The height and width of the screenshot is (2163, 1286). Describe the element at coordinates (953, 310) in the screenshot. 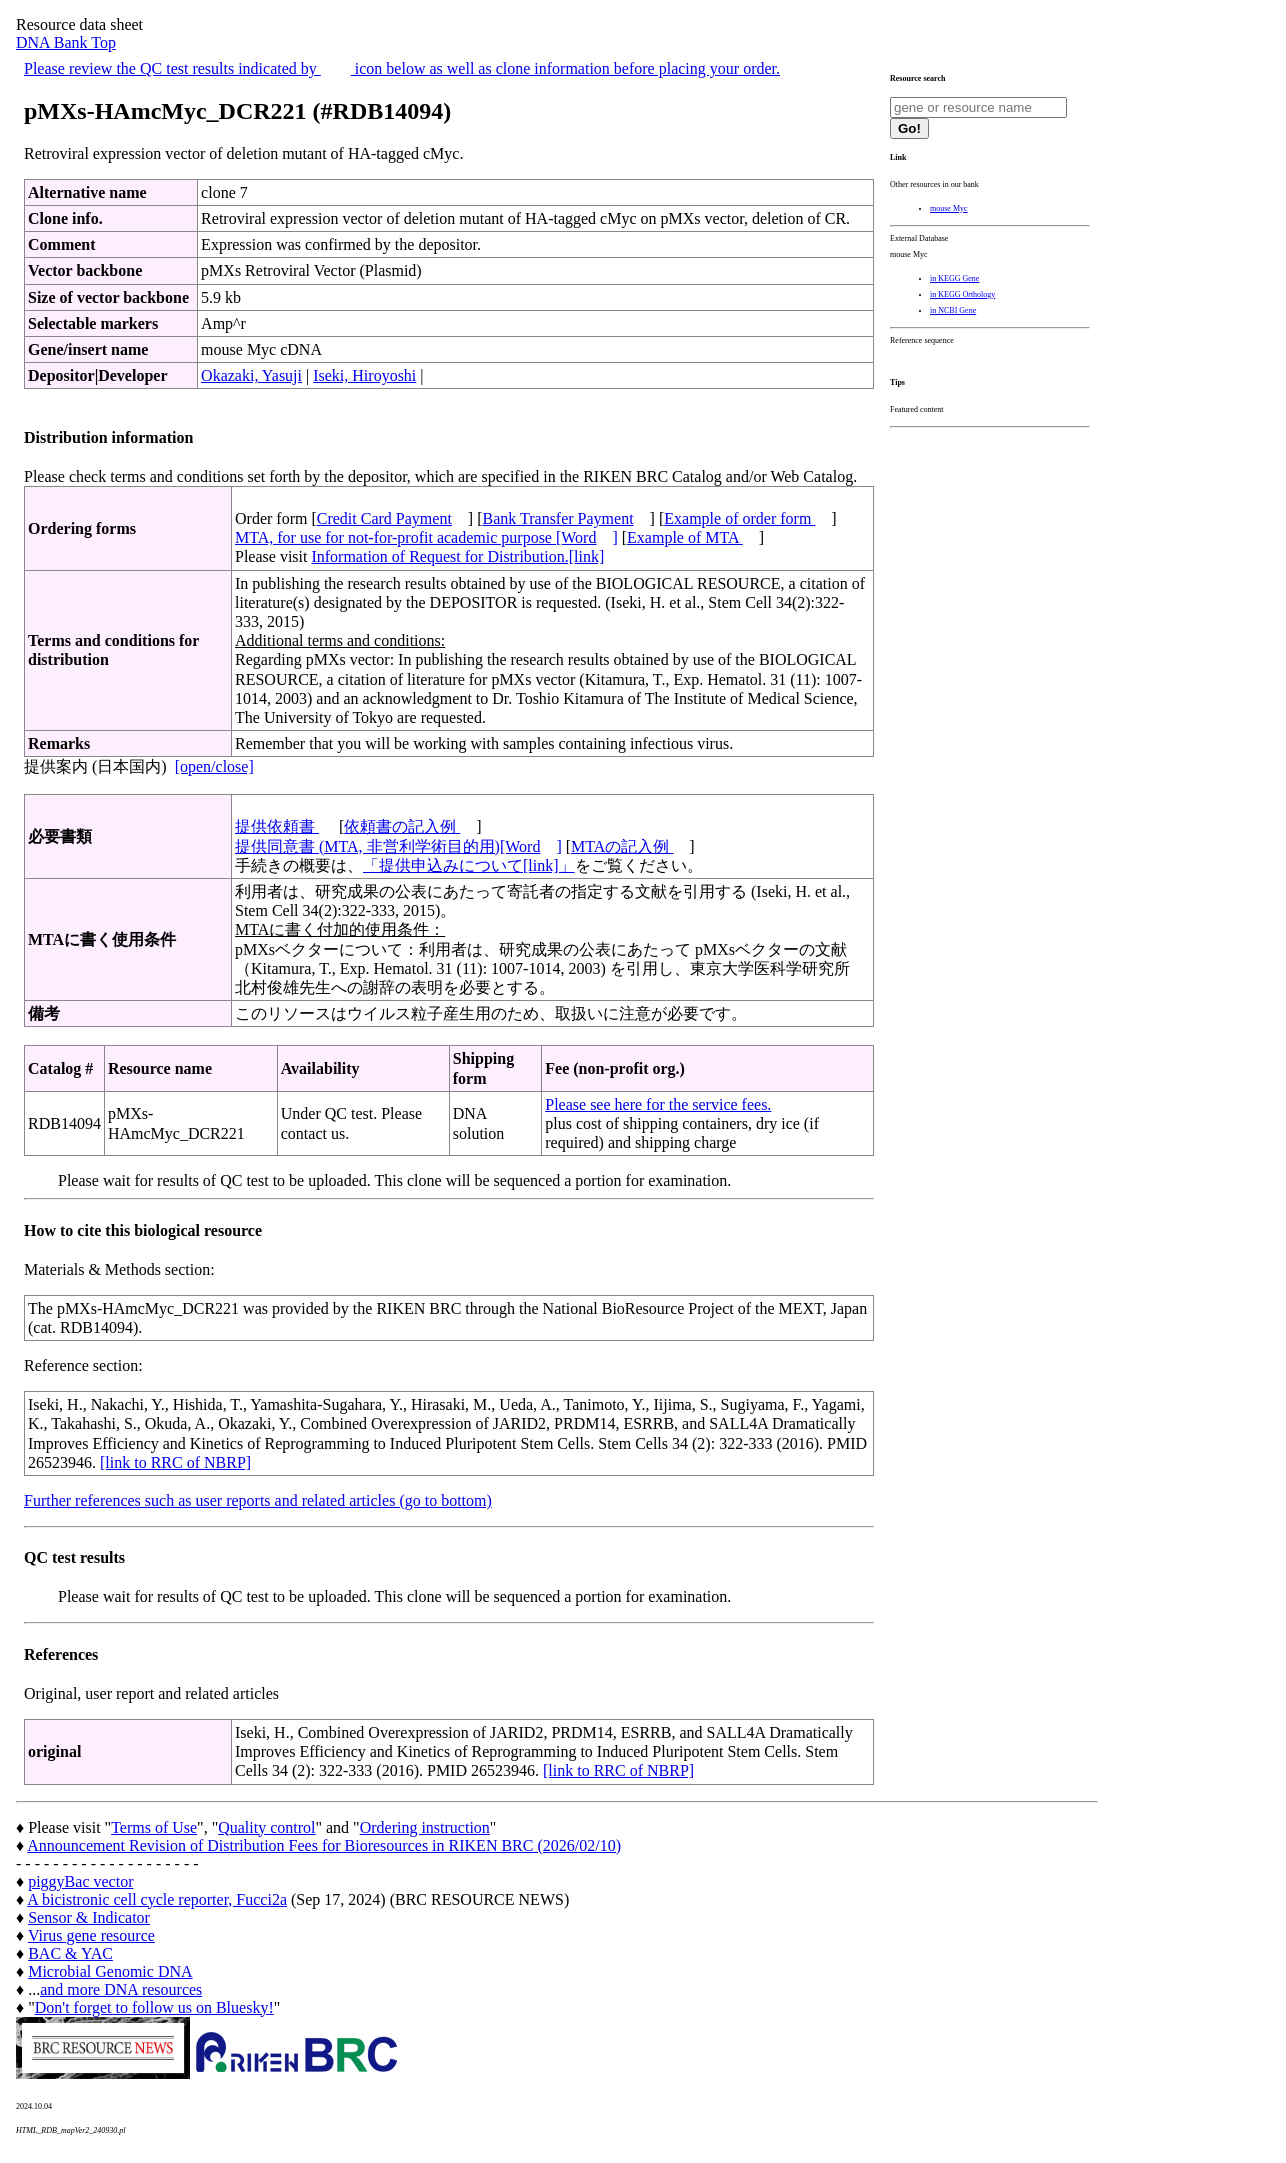

I see `in NCBI Gene` at that location.